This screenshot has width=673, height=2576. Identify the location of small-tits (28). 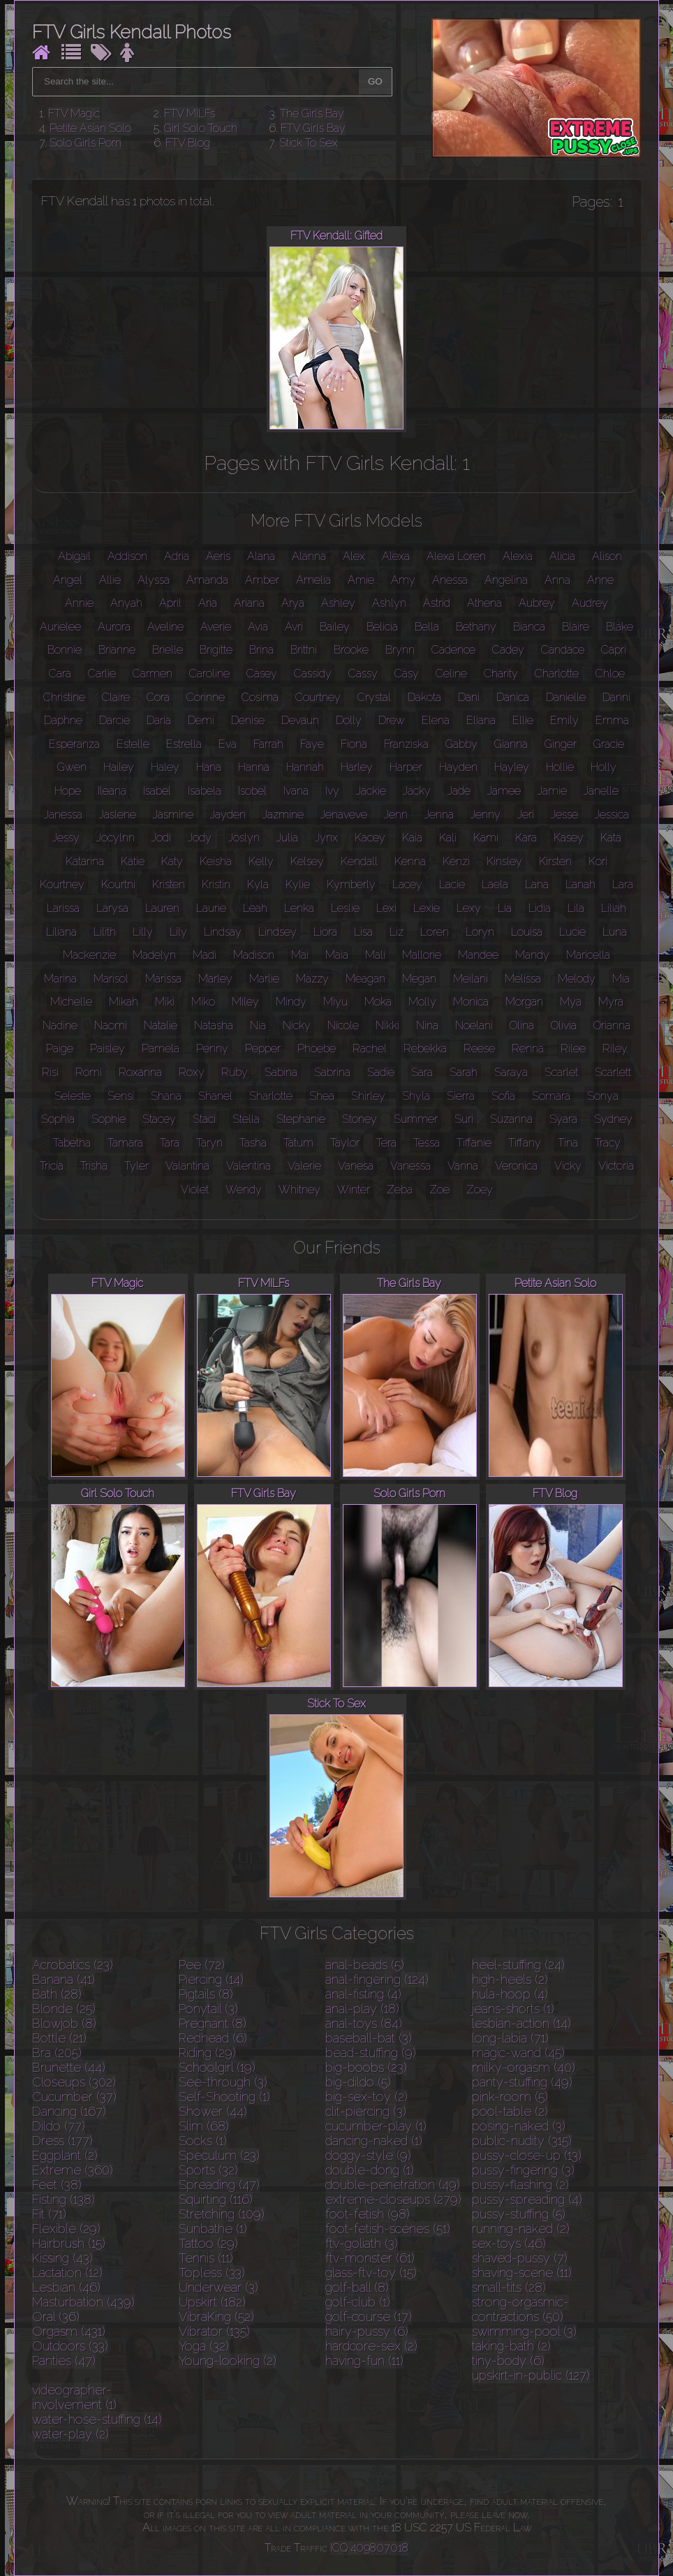
(509, 2287).